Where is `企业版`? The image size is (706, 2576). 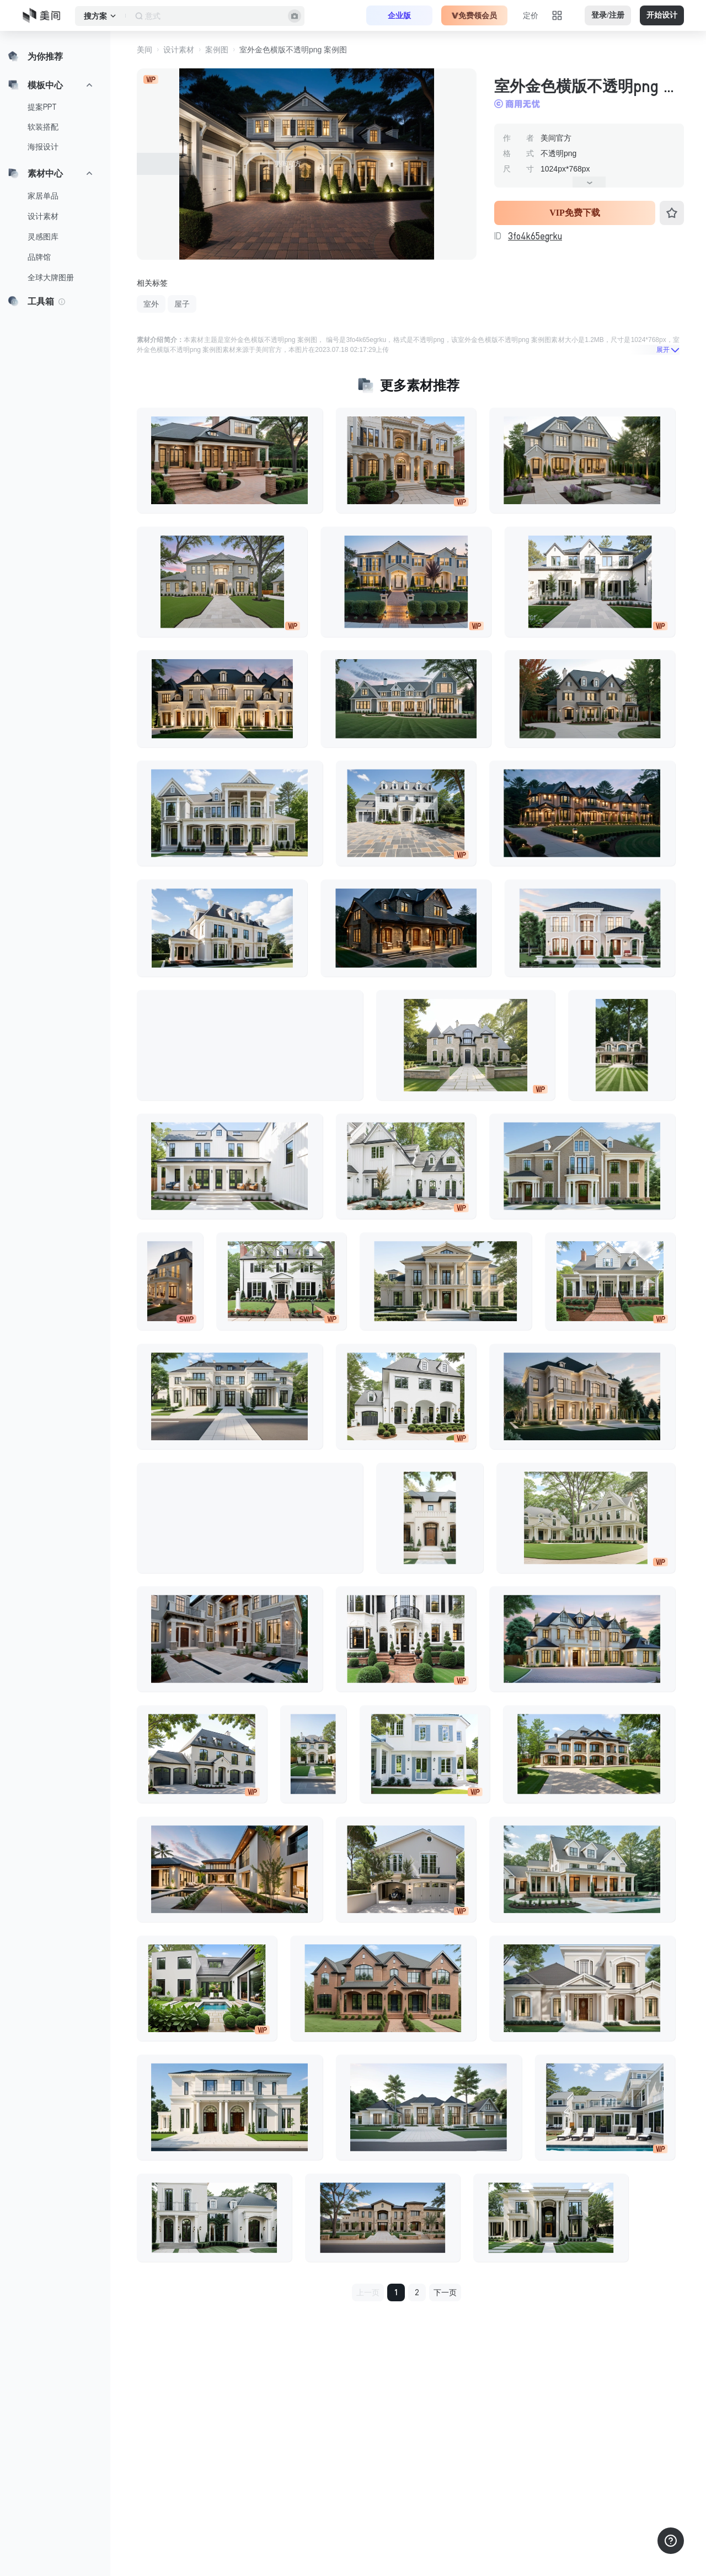 企业版 is located at coordinates (399, 15).